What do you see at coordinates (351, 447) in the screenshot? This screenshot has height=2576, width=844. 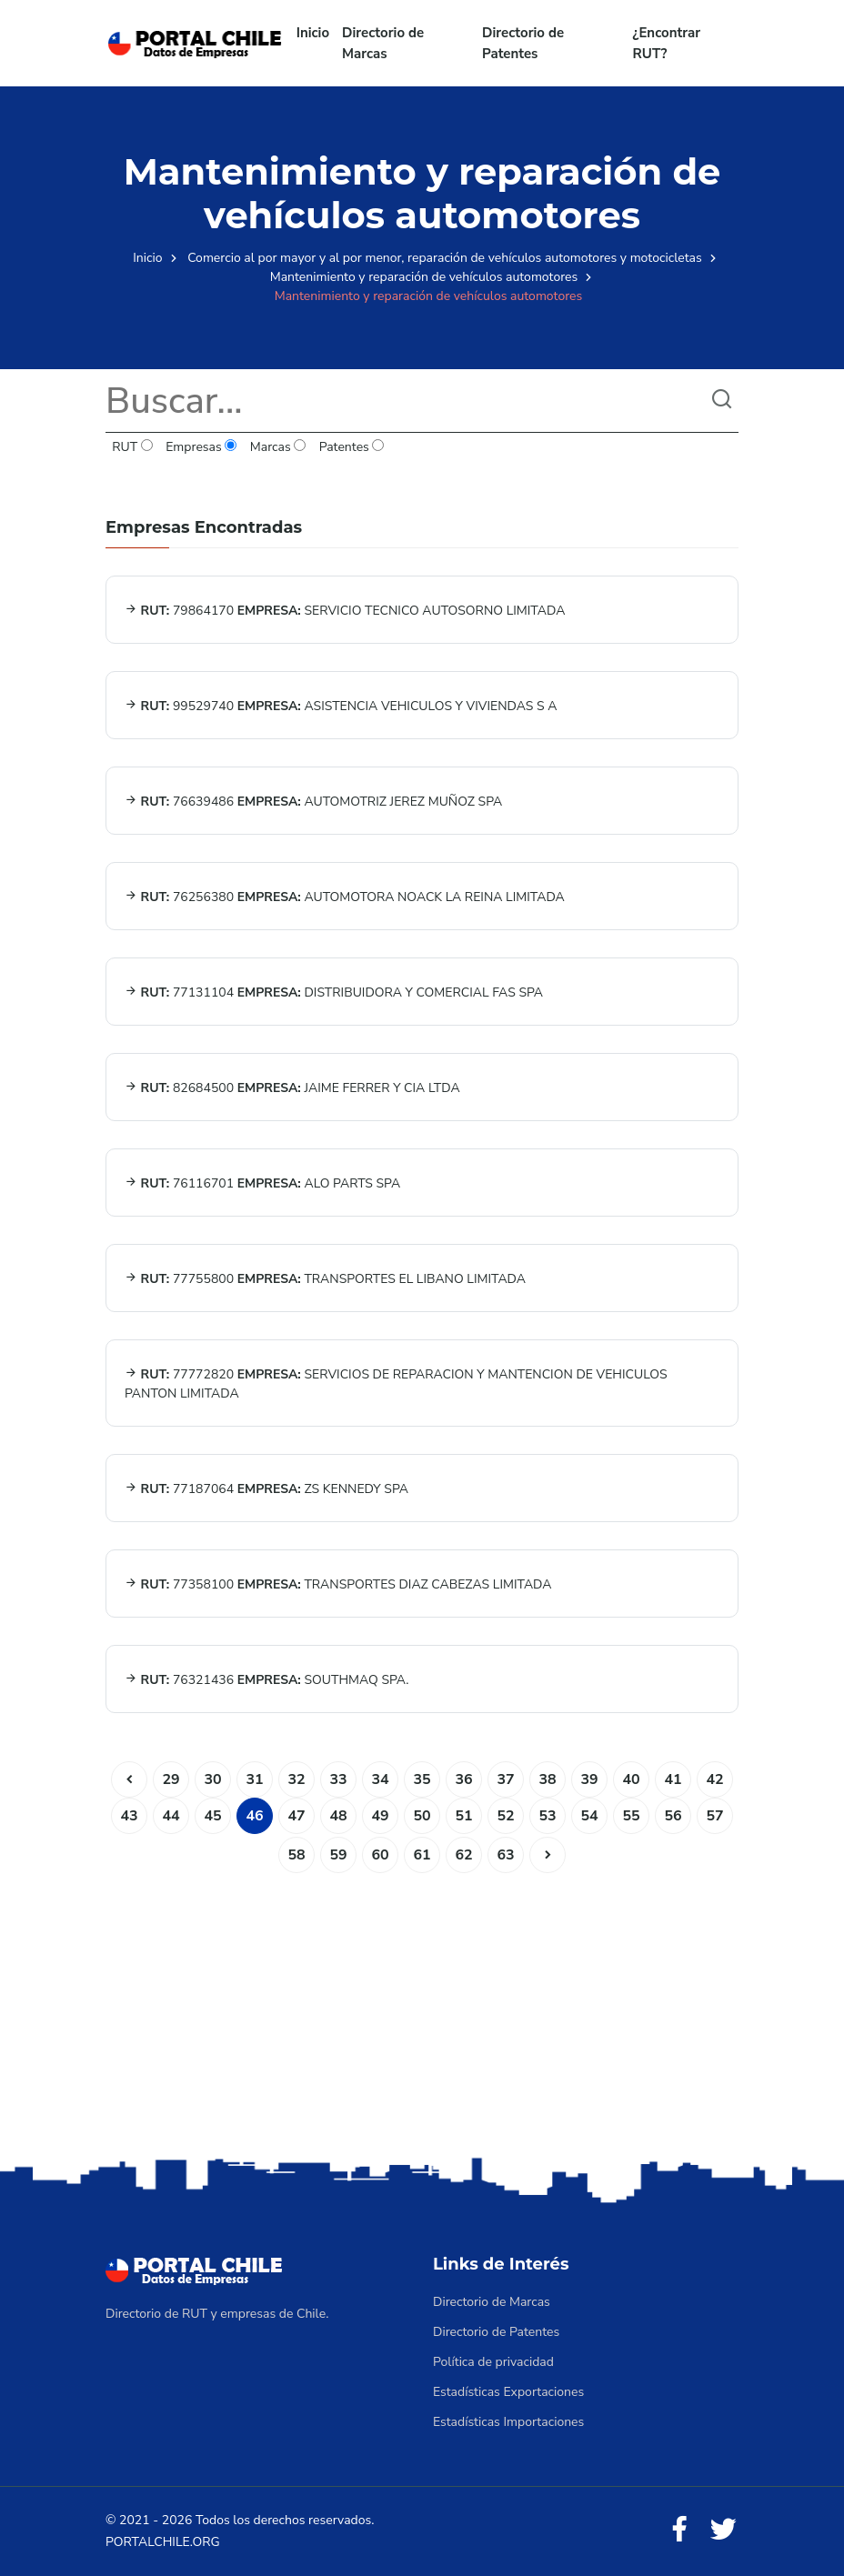 I see `Patentes` at bounding box center [351, 447].